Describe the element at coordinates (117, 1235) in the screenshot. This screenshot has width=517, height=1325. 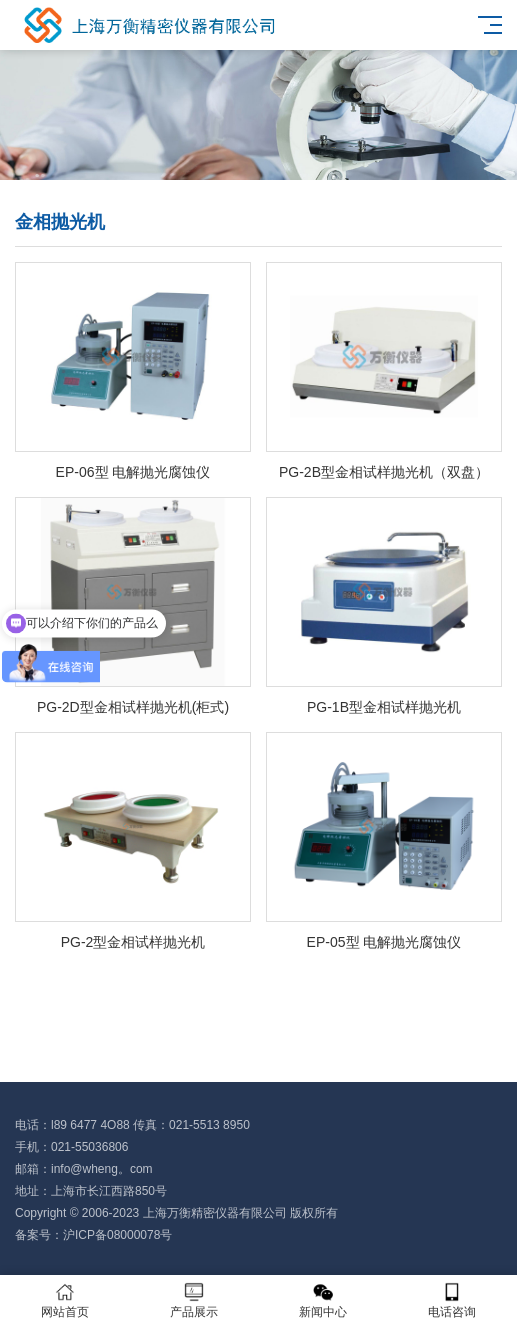
I see `沪ICP备08000078号` at that location.